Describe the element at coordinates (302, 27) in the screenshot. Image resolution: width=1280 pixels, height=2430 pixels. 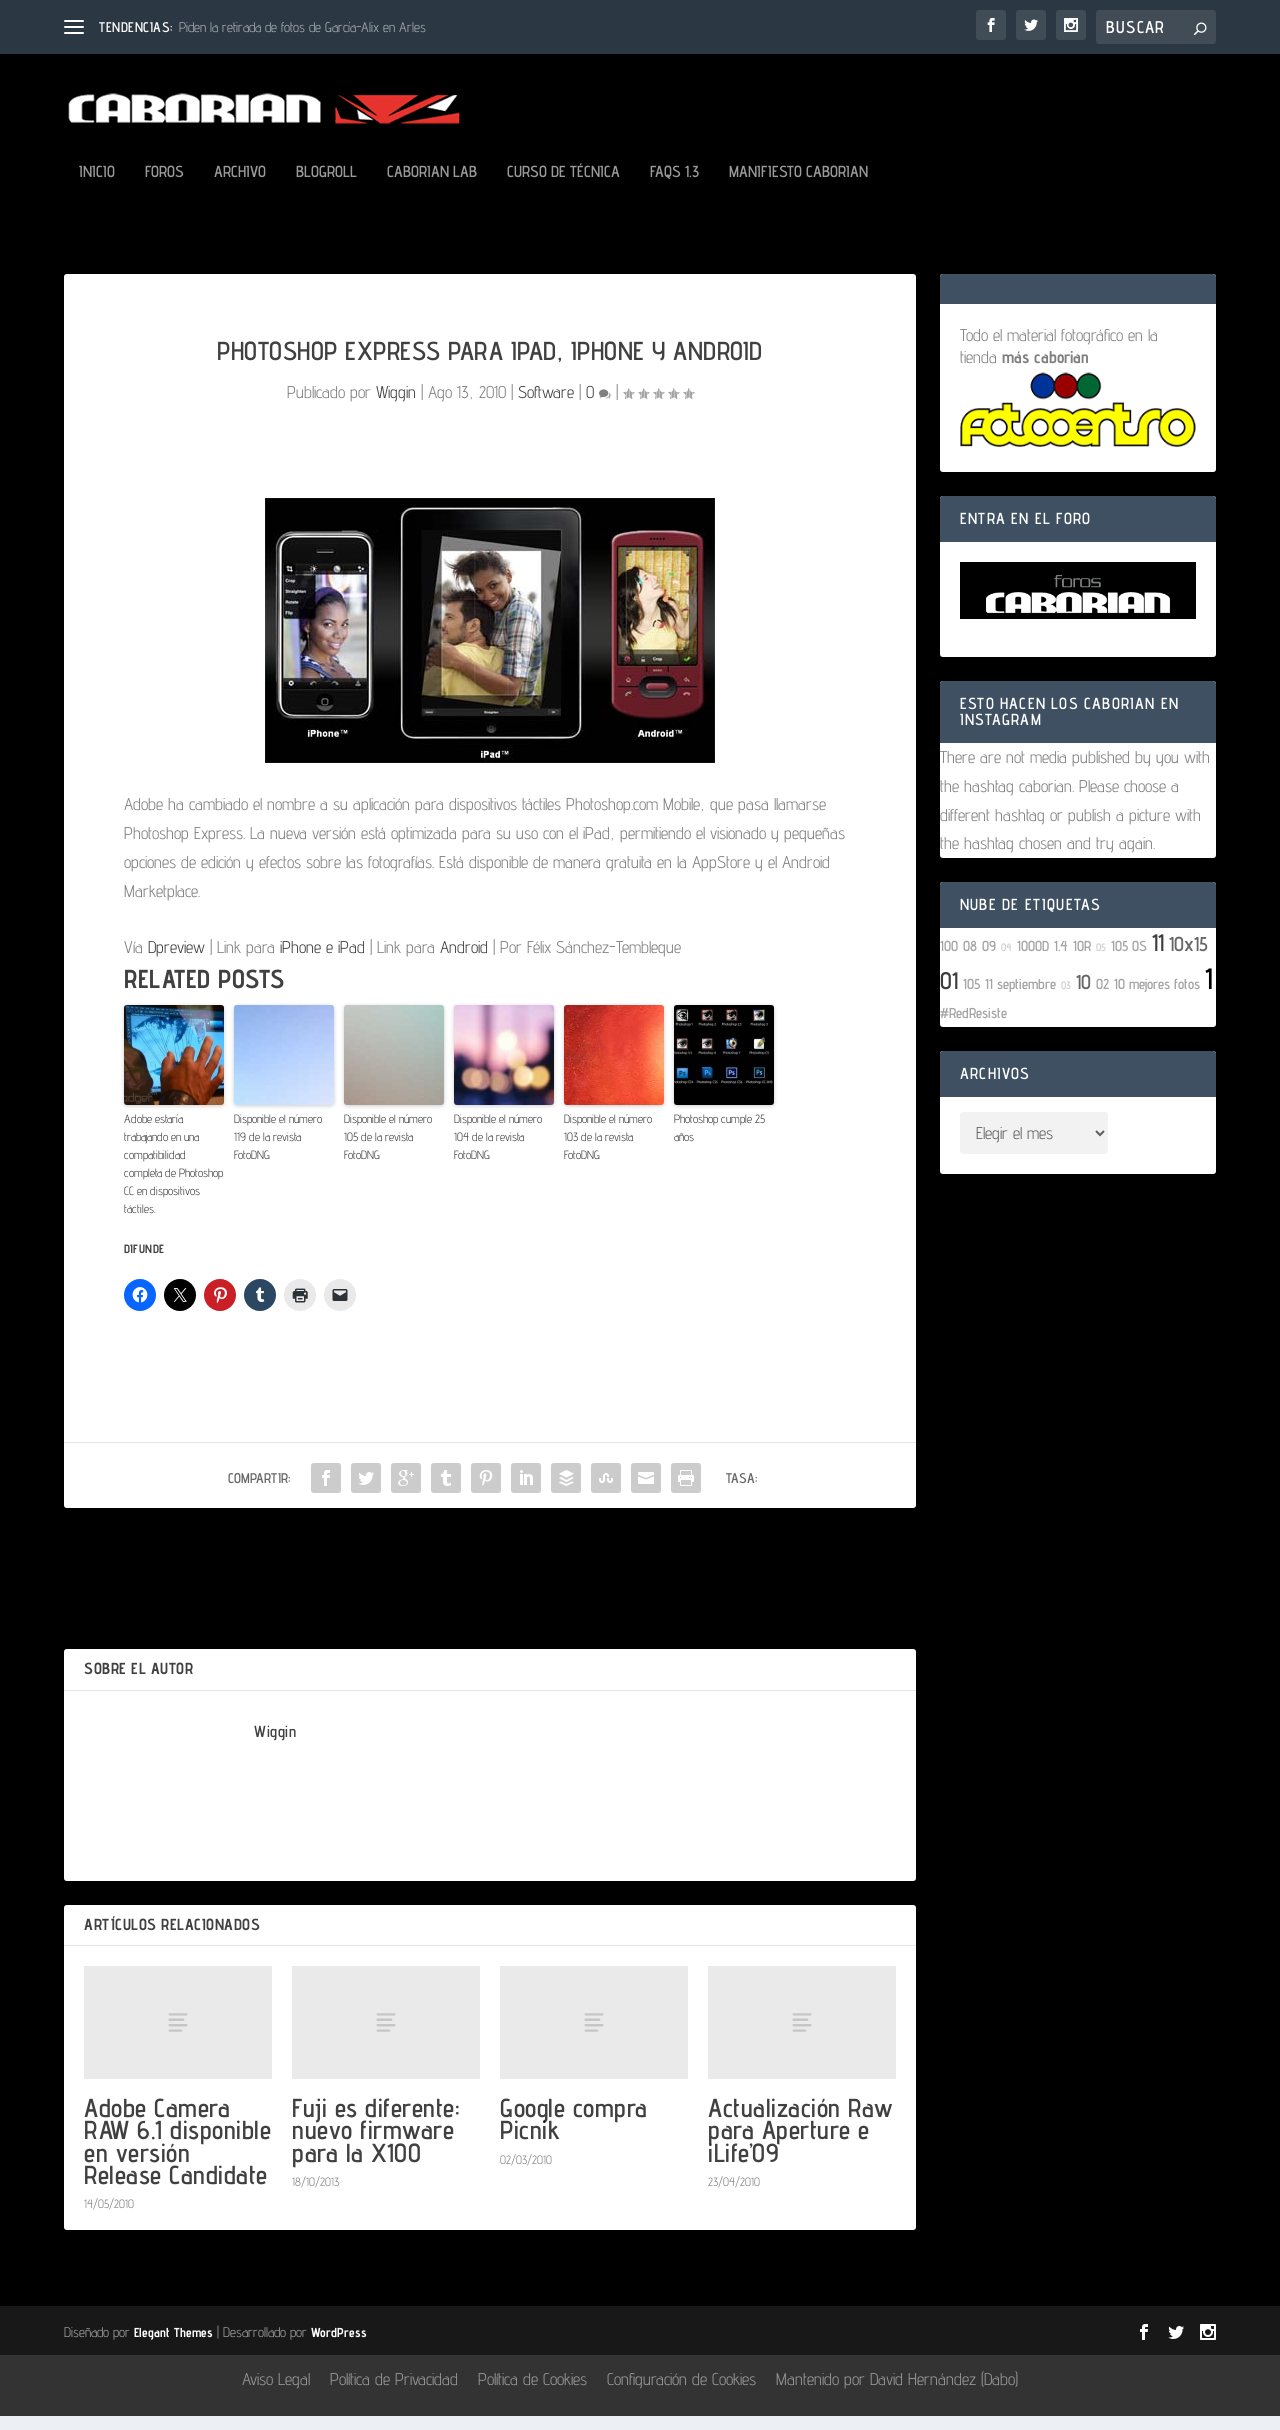
I see `Piden la retirada de fotos de García-Alix en Arles` at that location.